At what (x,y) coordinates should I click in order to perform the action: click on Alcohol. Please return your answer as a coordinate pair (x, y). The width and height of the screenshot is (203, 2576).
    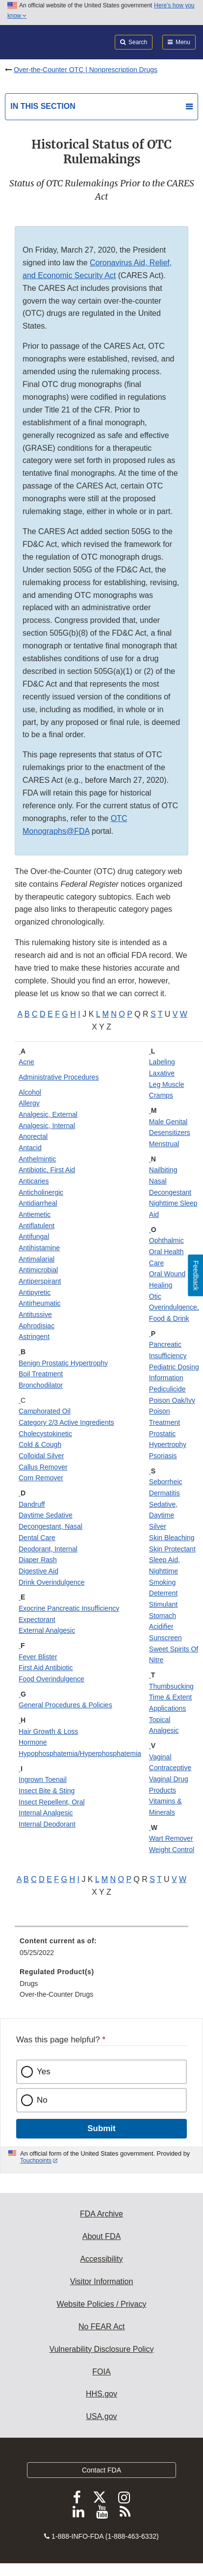
    Looking at the image, I should click on (30, 1092).